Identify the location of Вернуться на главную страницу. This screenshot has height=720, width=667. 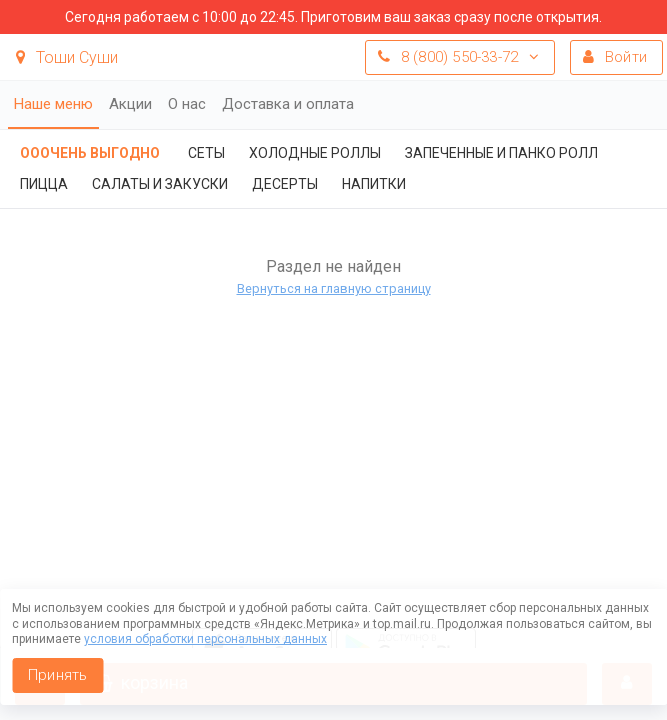
(334, 288).